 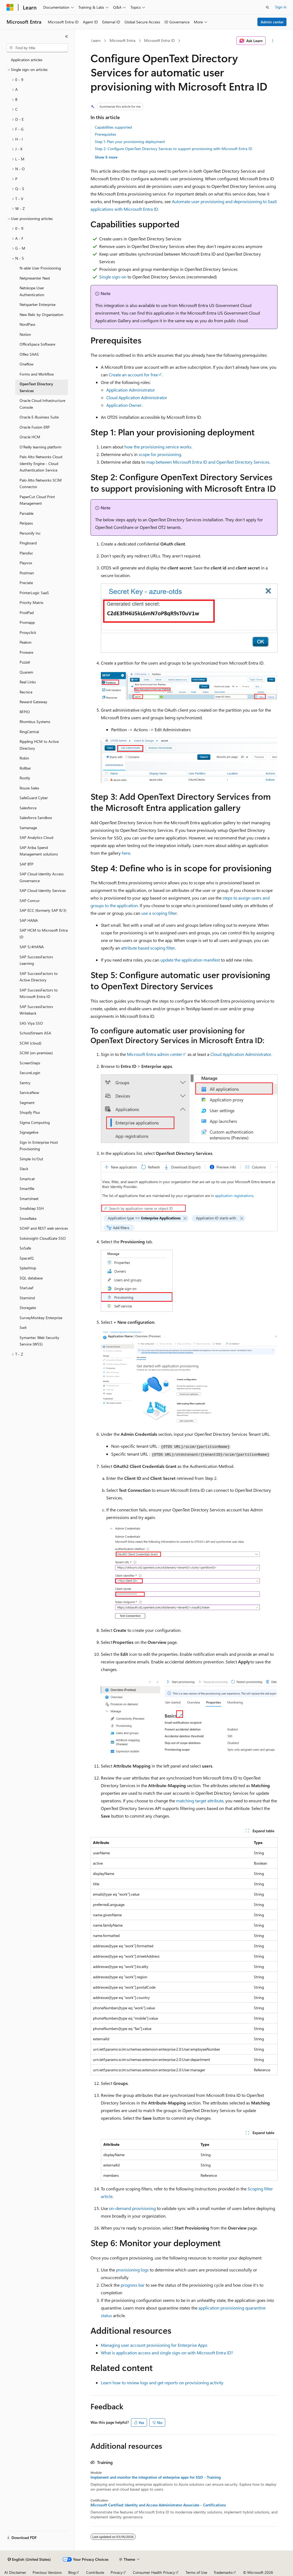 I want to click on how the provisioning service works, so click(x=157, y=447).